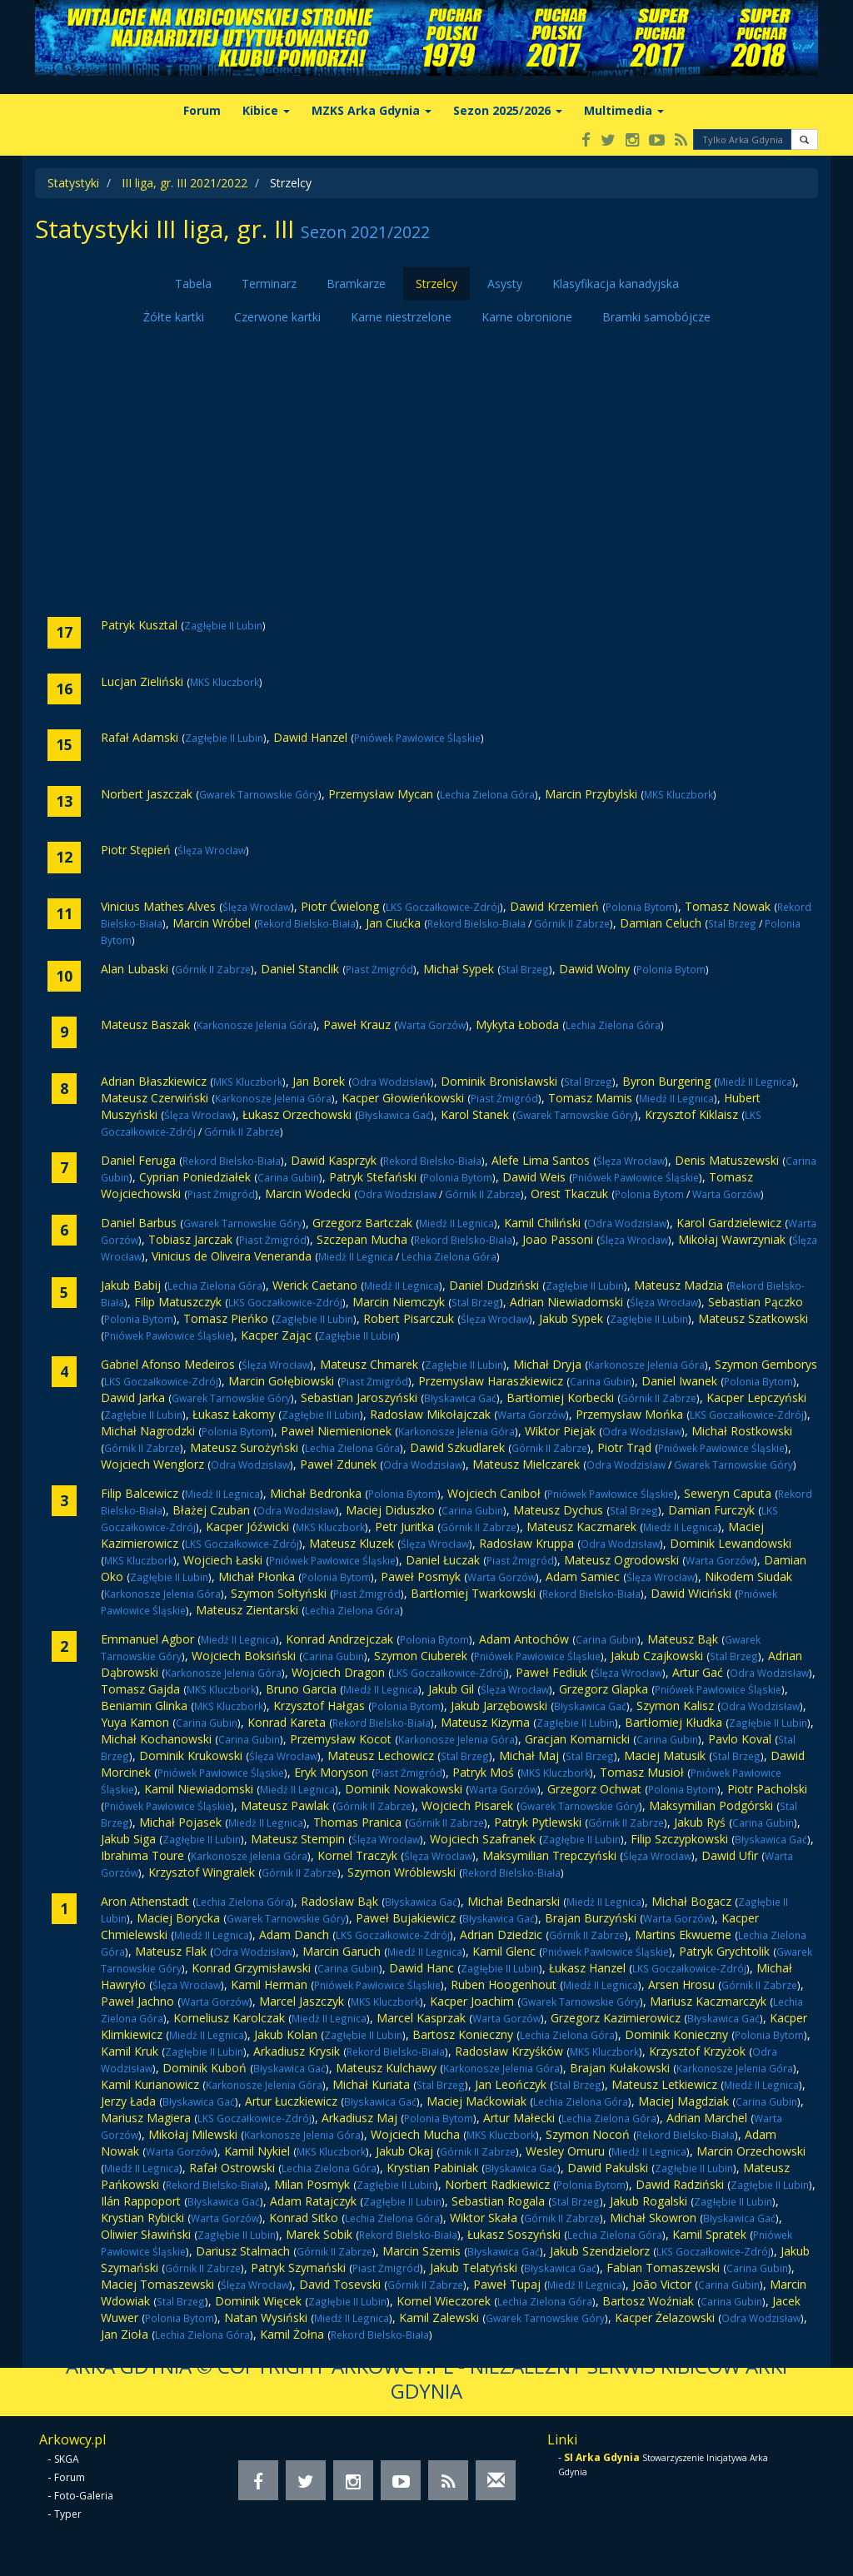  Describe the element at coordinates (624, 1447) in the screenshot. I see `Piotr Trąd` at that location.